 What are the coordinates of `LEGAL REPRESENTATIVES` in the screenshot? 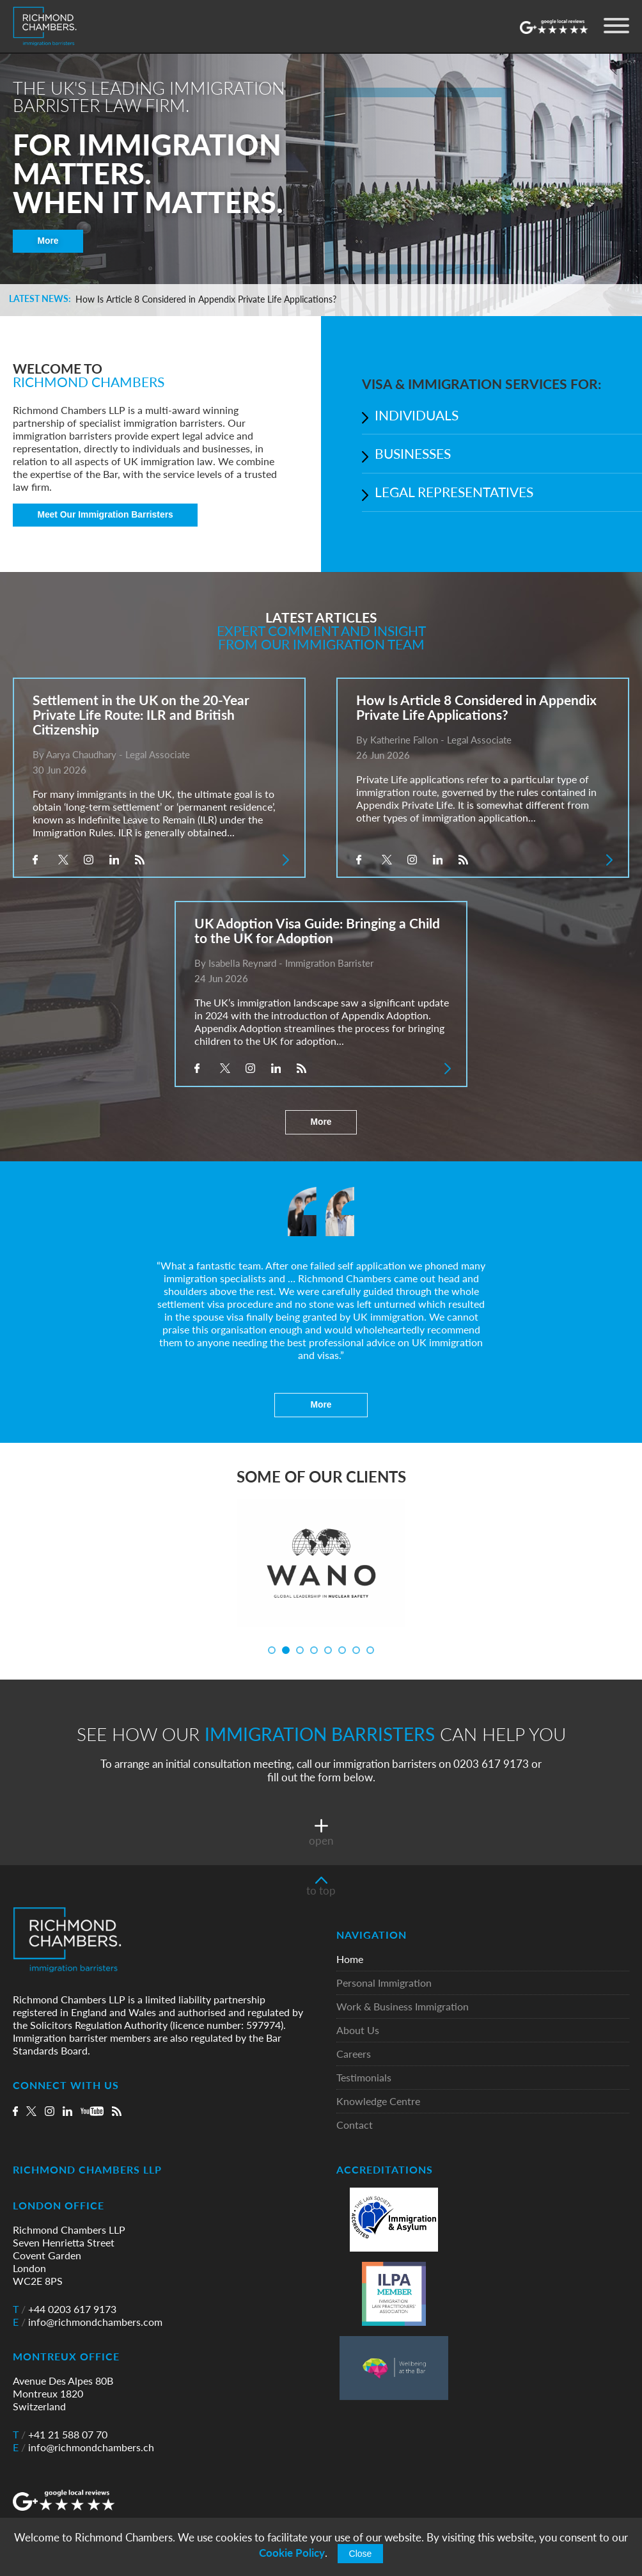 It's located at (454, 492).